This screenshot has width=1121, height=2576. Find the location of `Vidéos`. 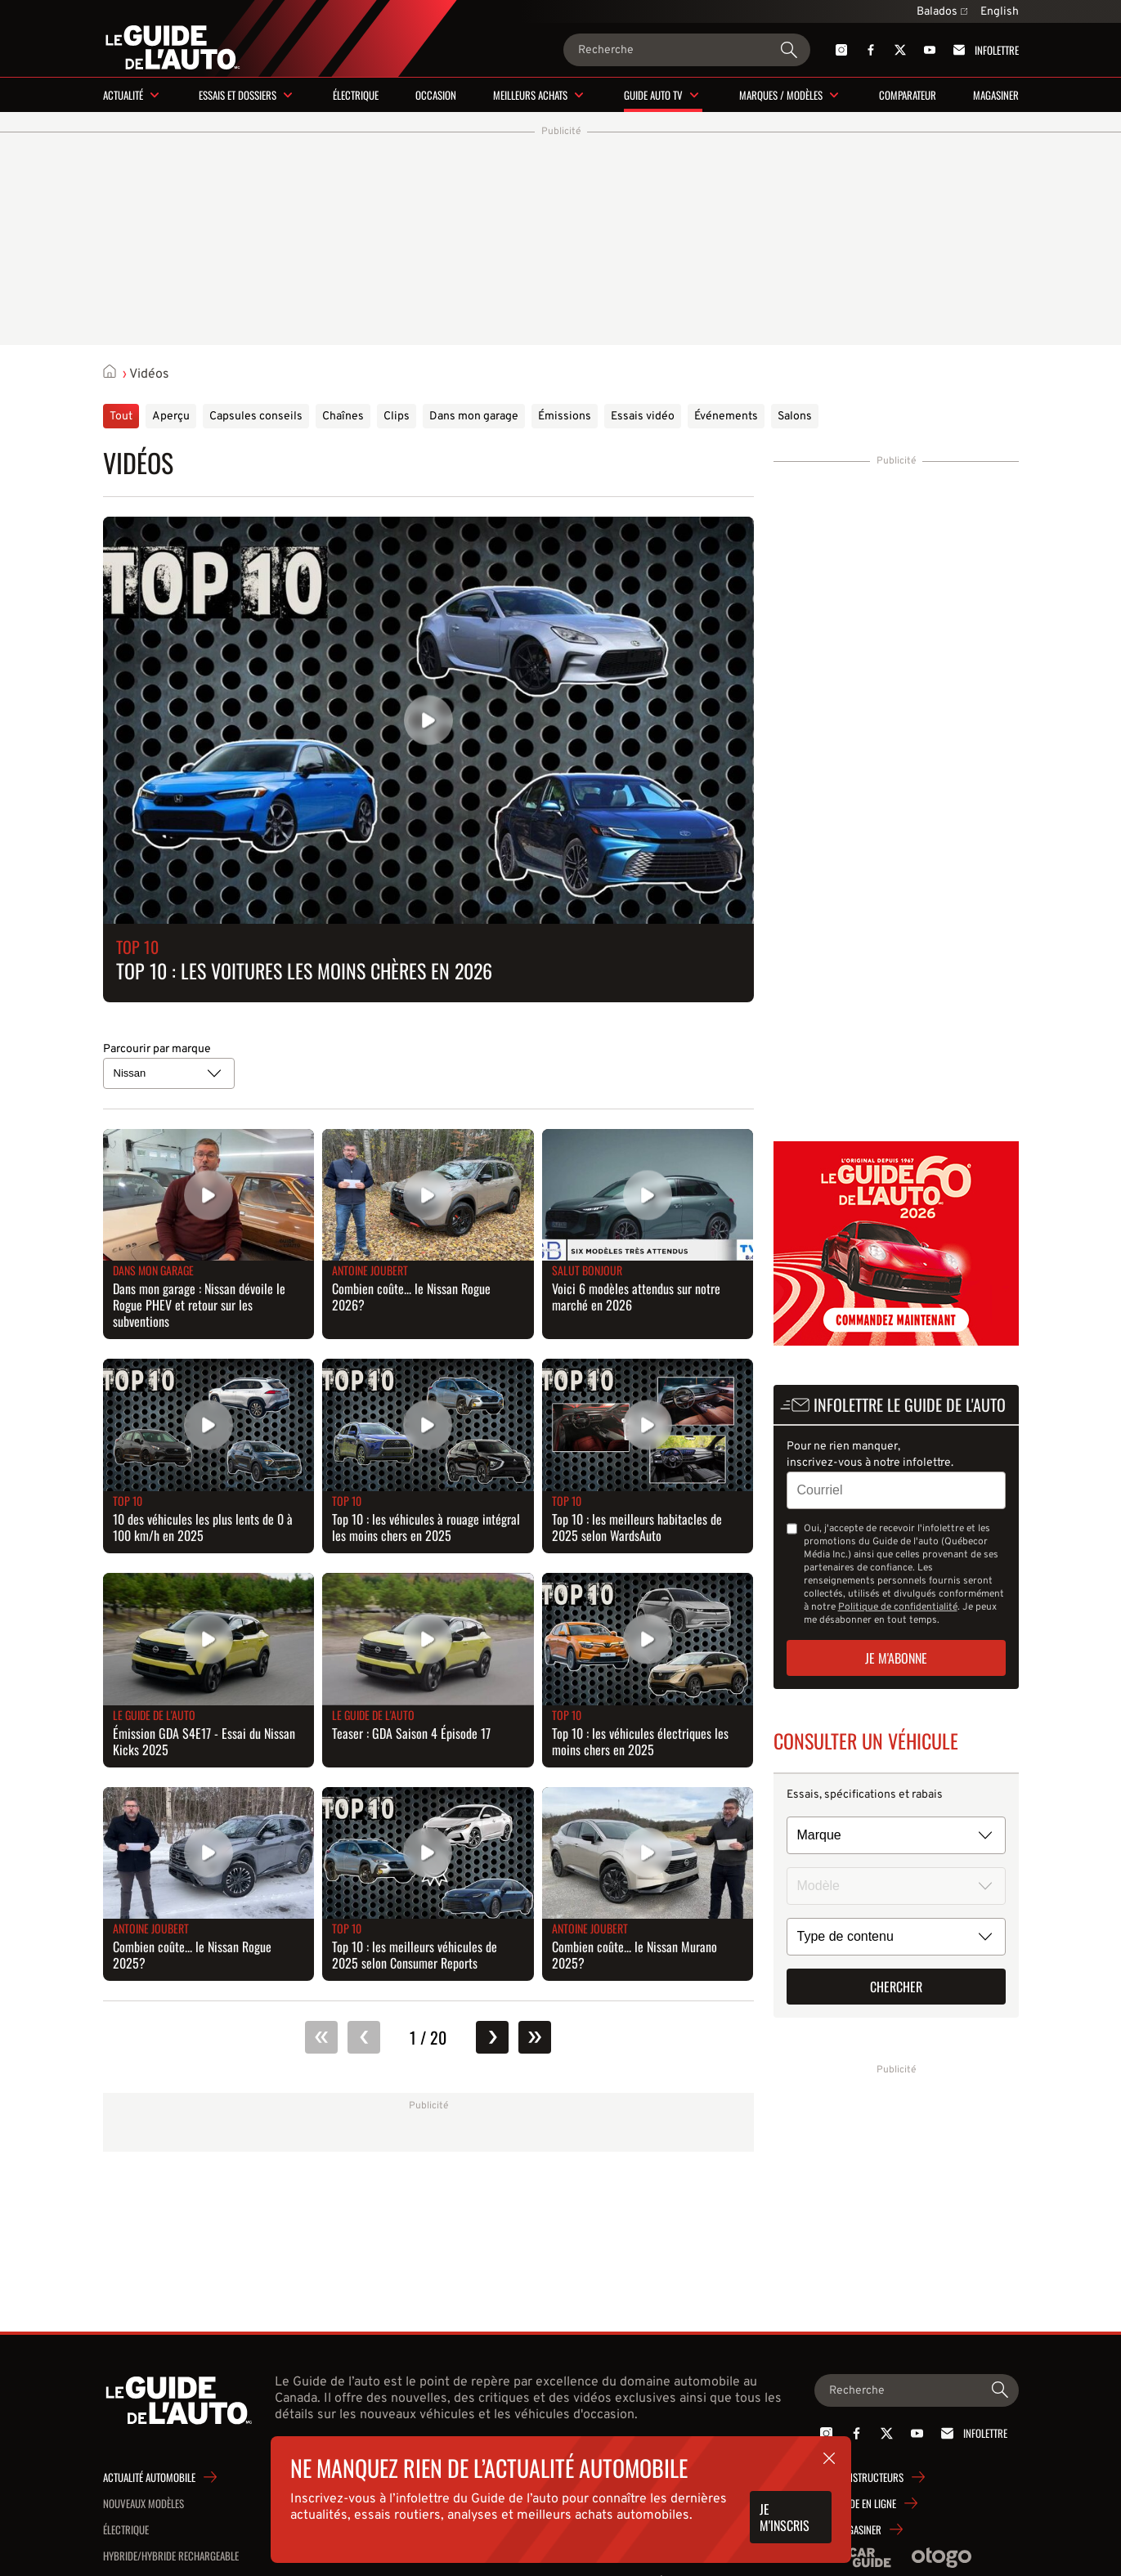

Vidéos is located at coordinates (149, 374).